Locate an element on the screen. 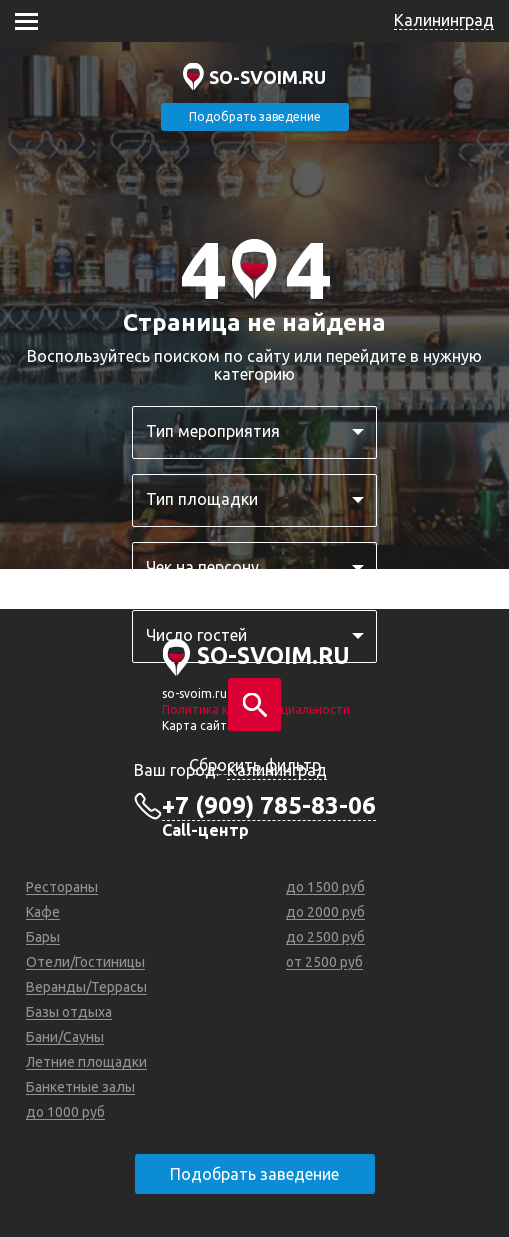  до 2500 руб is located at coordinates (325, 937).